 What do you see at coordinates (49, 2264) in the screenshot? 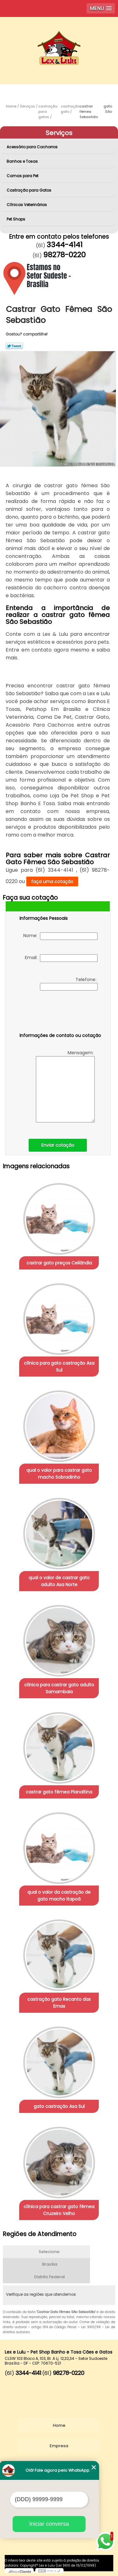
I see `Brasília` at bounding box center [49, 2264].